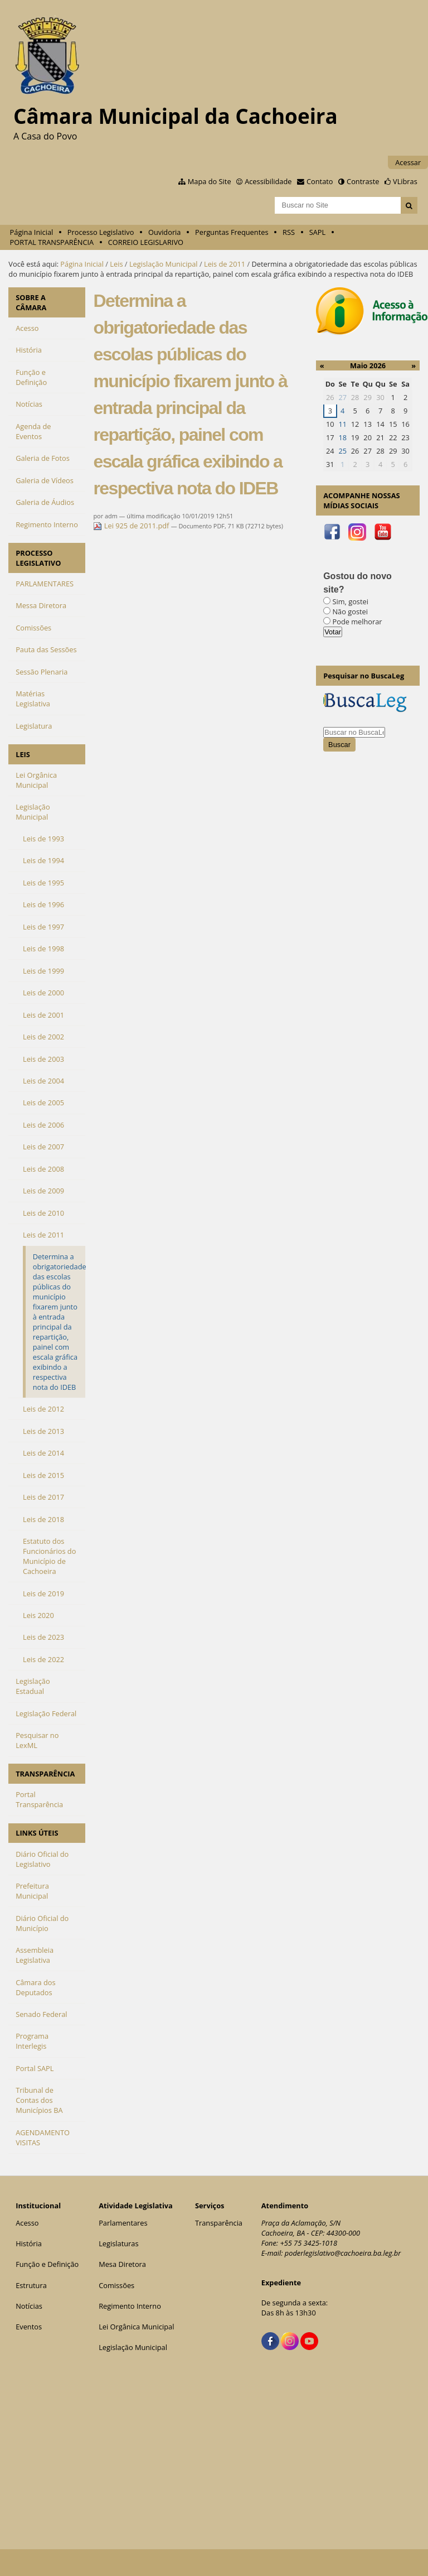  What do you see at coordinates (289, 232) in the screenshot?
I see `RSS` at bounding box center [289, 232].